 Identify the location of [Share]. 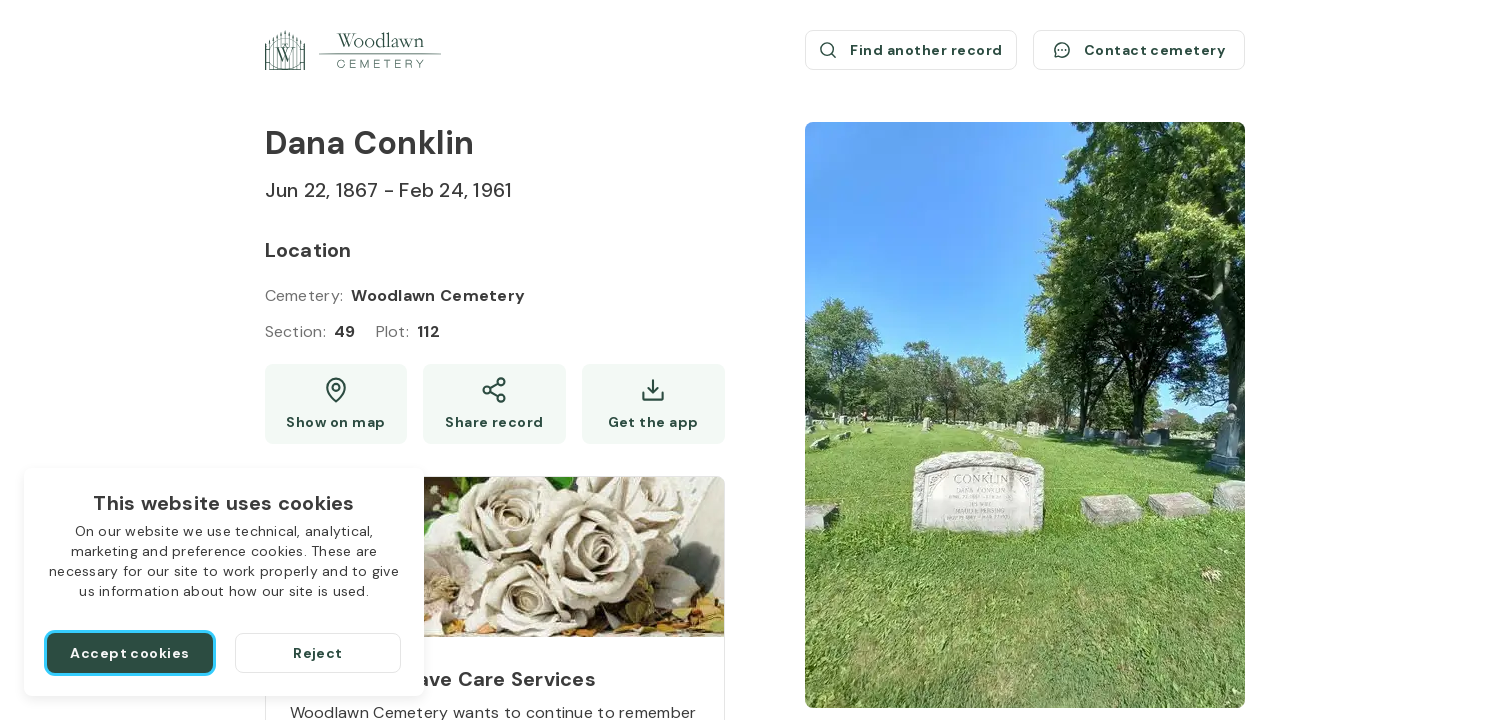
(494, 404).